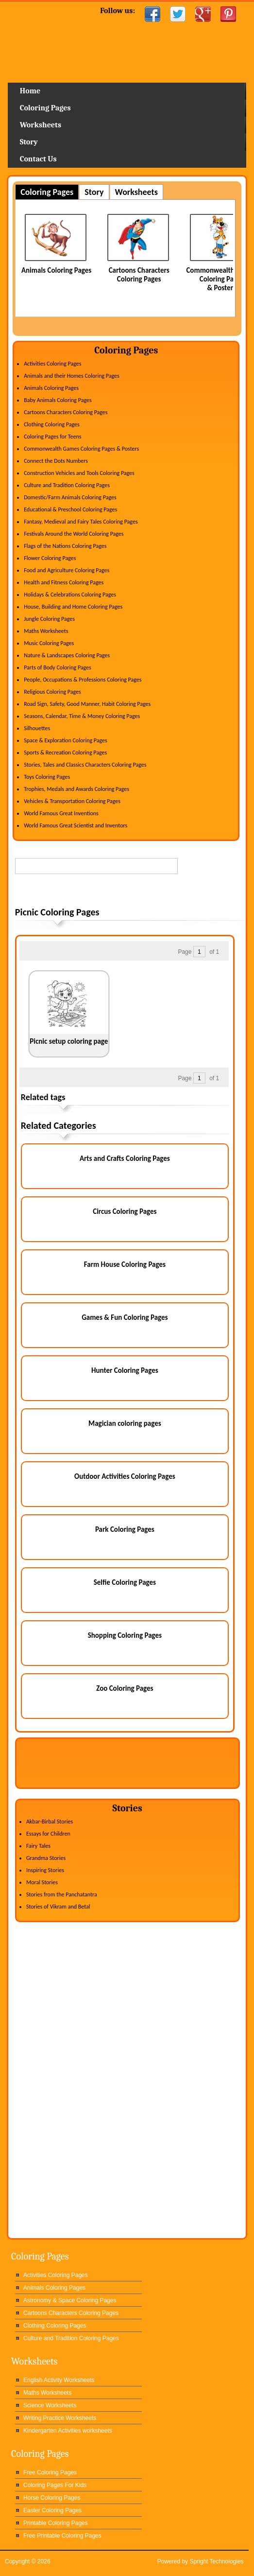 The image size is (254, 2576). What do you see at coordinates (73, 533) in the screenshot?
I see `Festivals Around the World Coloring Pages` at bounding box center [73, 533].